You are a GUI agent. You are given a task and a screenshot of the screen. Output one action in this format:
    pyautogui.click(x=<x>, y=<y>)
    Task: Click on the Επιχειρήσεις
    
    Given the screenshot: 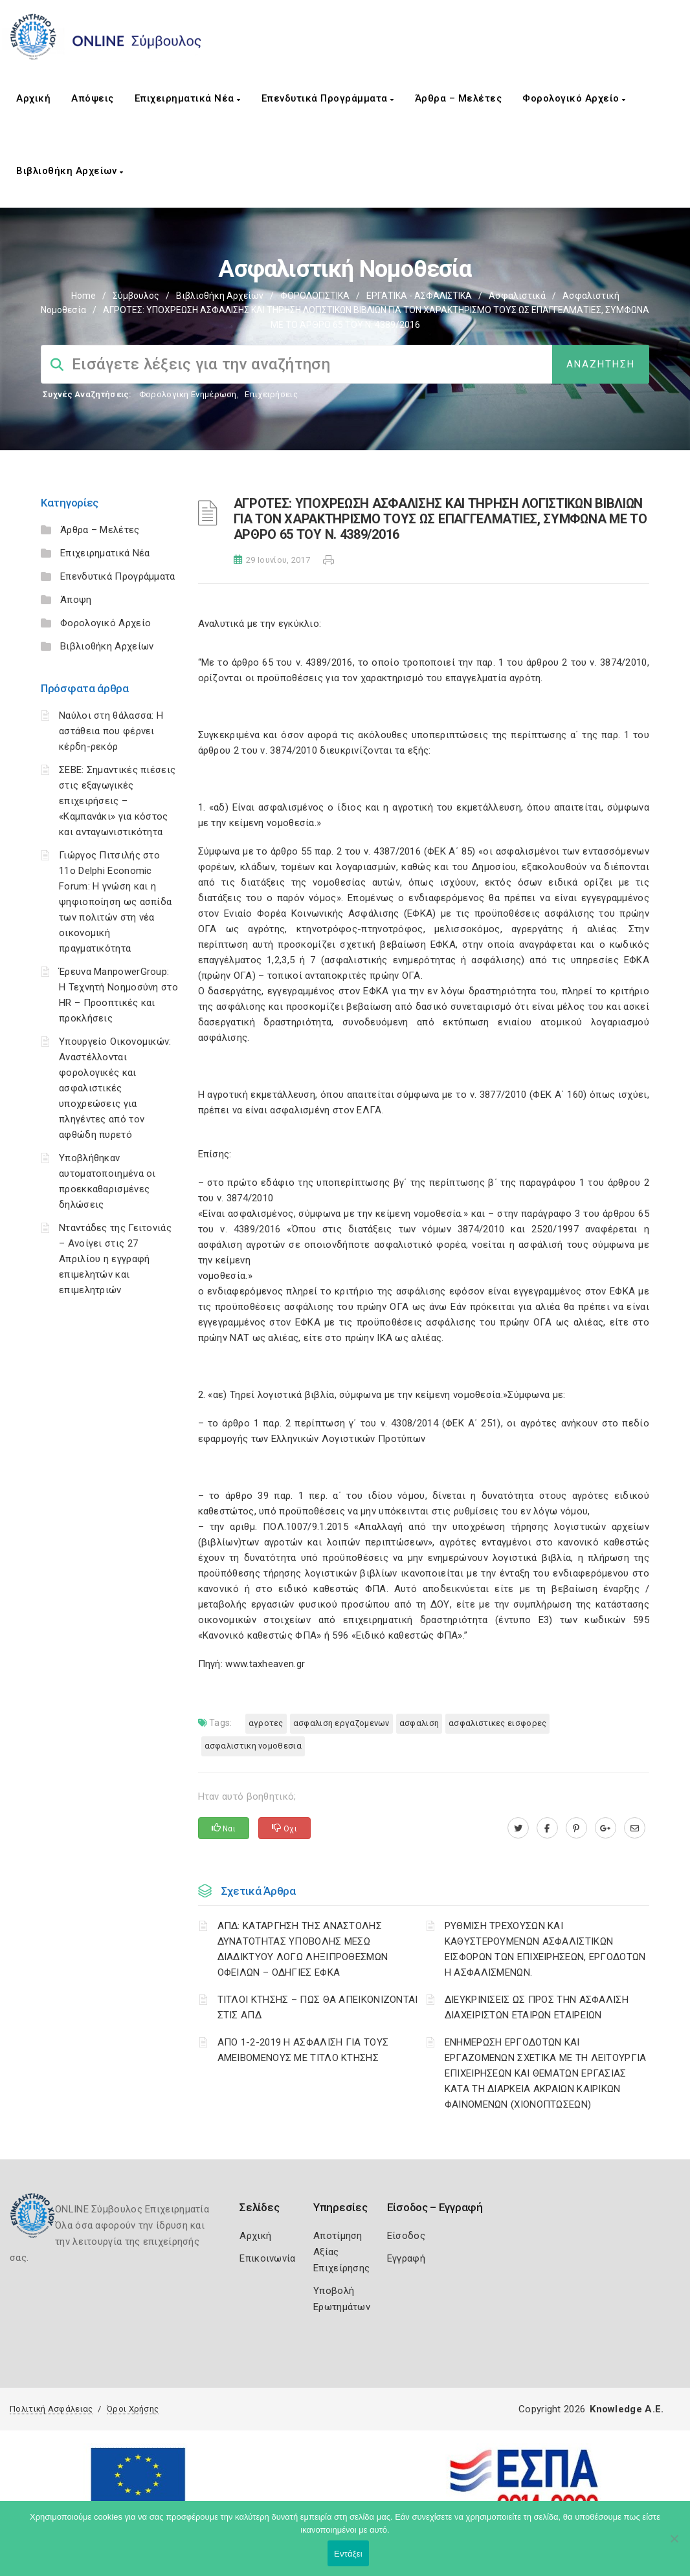 What is the action you would take?
    pyautogui.click(x=271, y=394)
    